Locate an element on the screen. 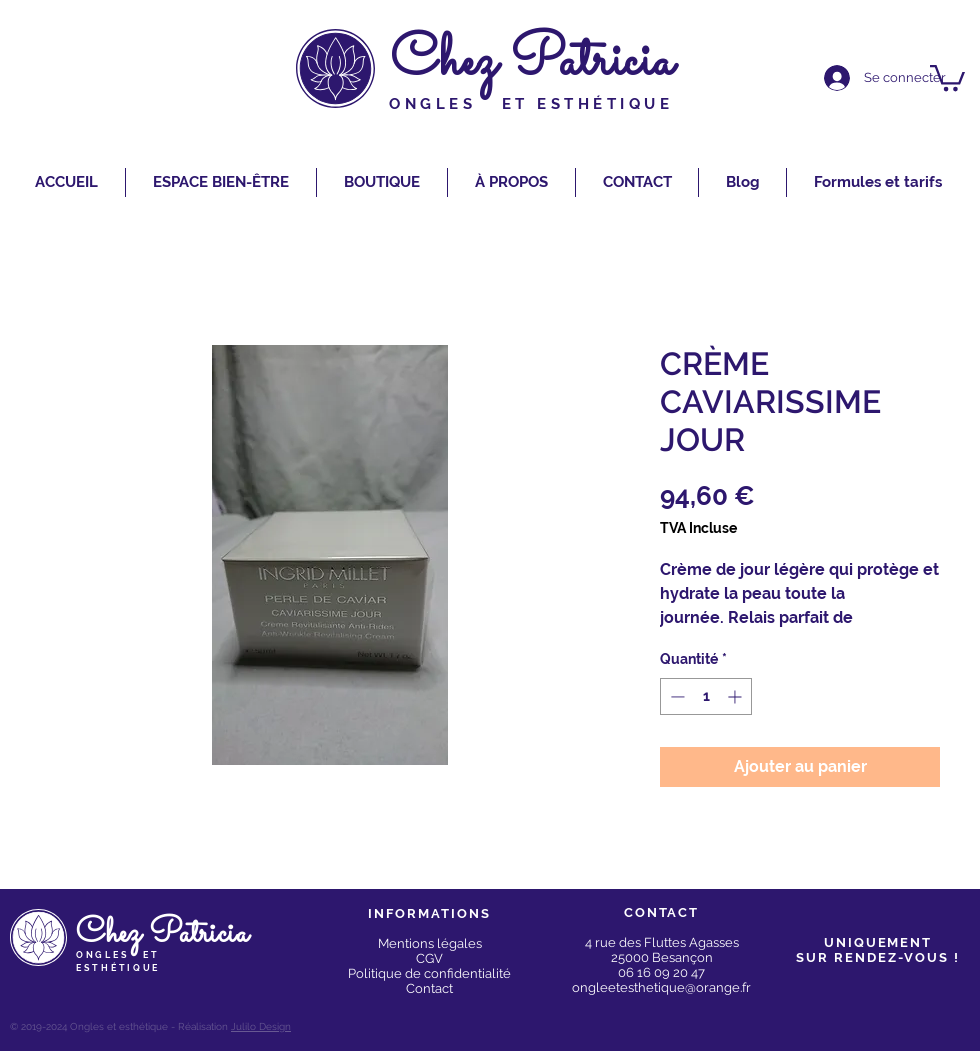  [button] is located at coordinates (947, 76).